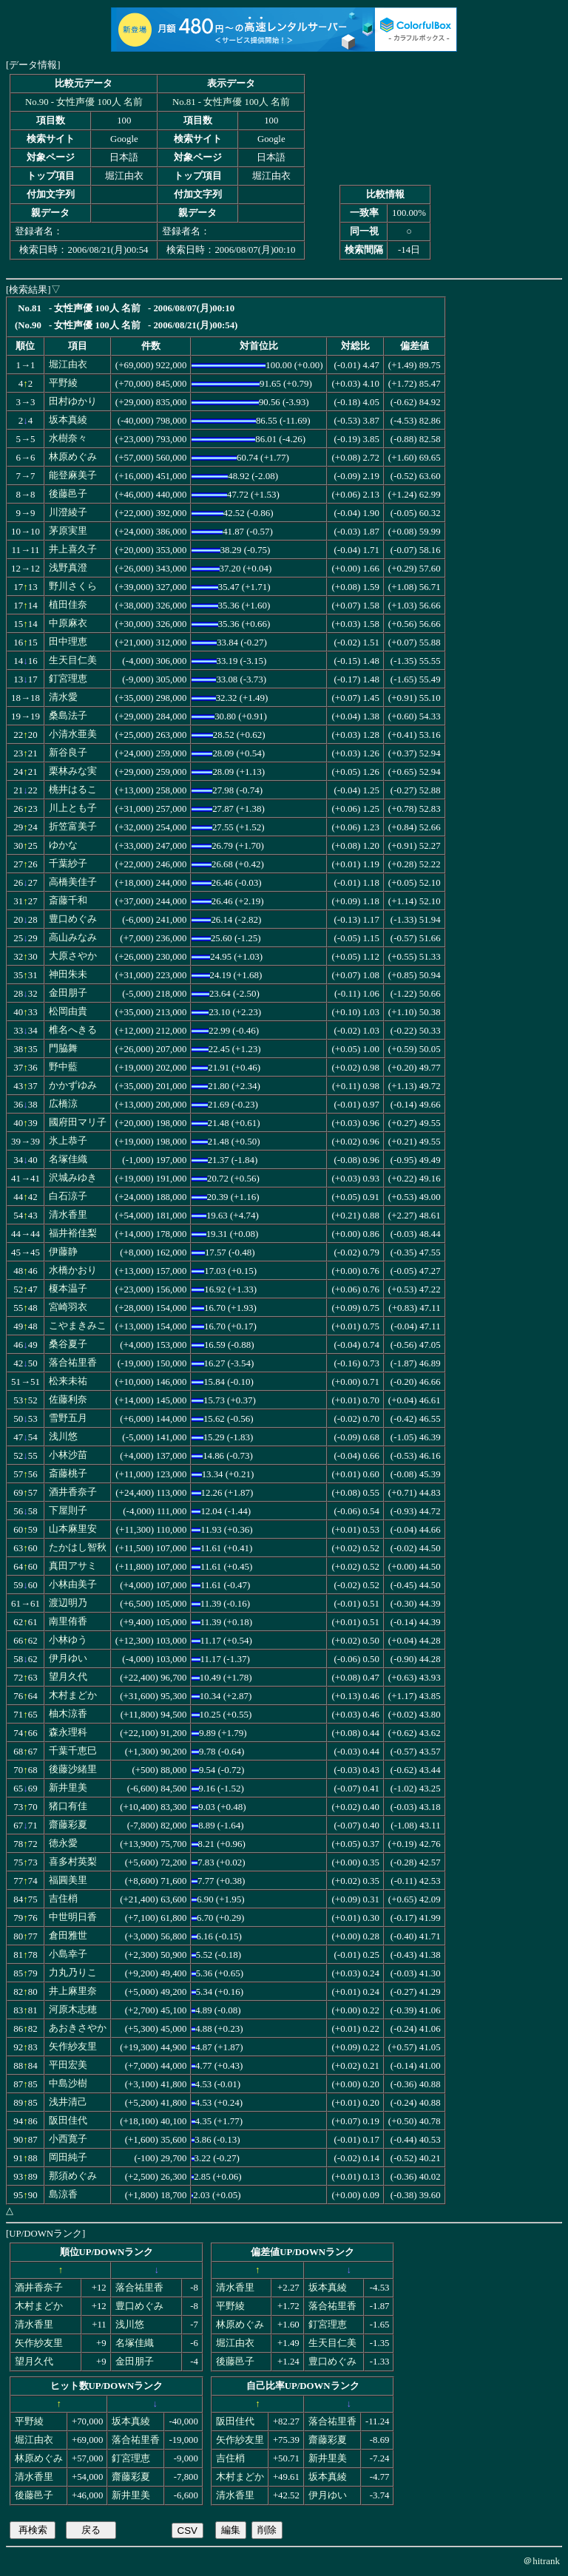 The height and width of the screenshot is (2576, 568). Describe the element at coordinates (68, 2102) in the screenshot. I see `浅井清己` at that location.